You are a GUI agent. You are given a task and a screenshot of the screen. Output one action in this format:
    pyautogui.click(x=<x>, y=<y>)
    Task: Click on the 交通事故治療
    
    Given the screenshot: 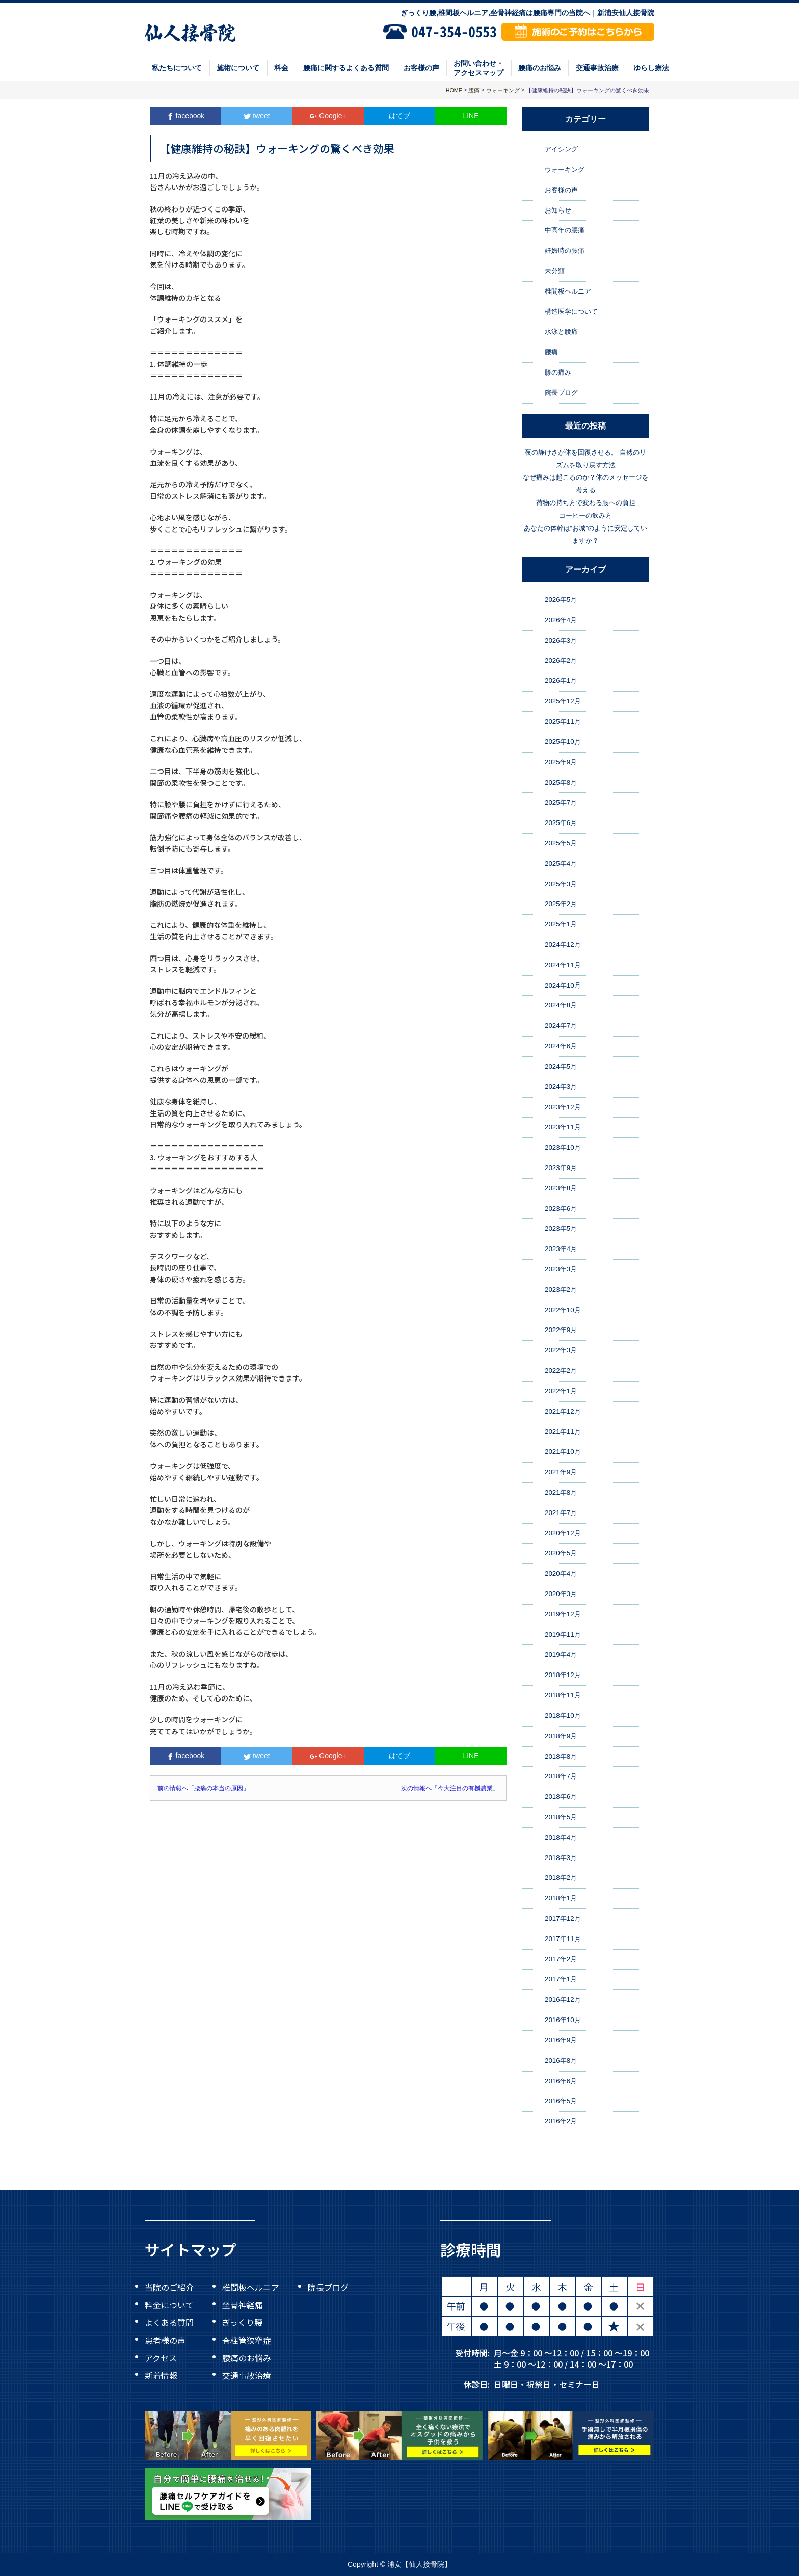 What is the action you would take?
    pyautogui.click(x=597, y=68)
    